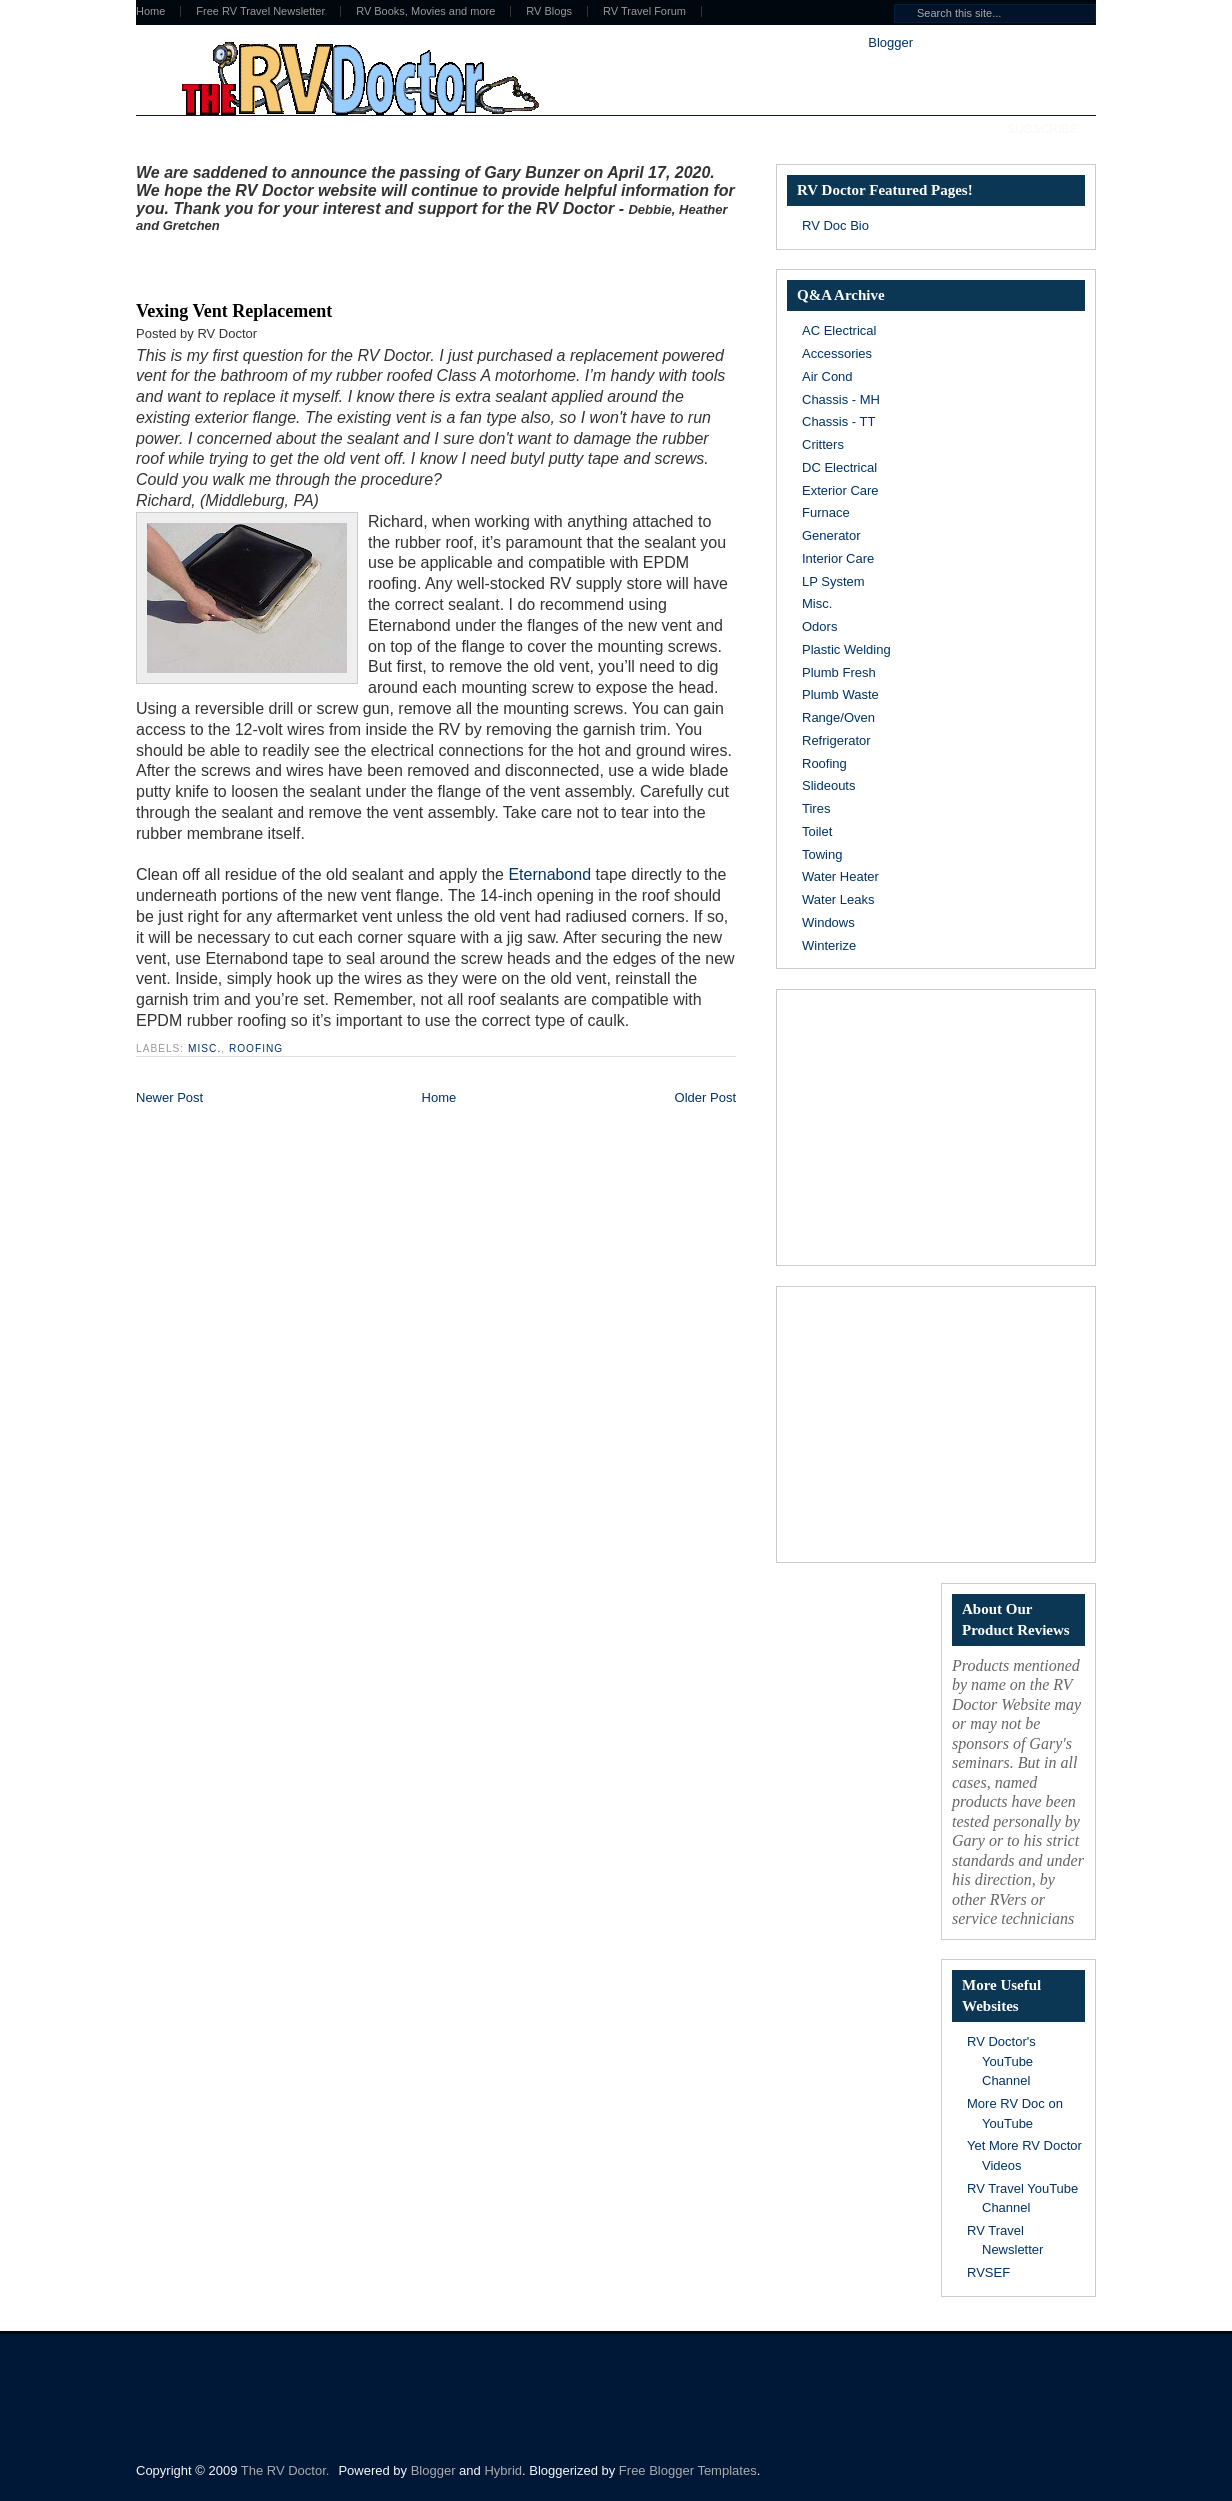 Image resolution: width=1232 pixels, height=2501 pixels. I want to click on Chassis - MH, so click(841, 399).